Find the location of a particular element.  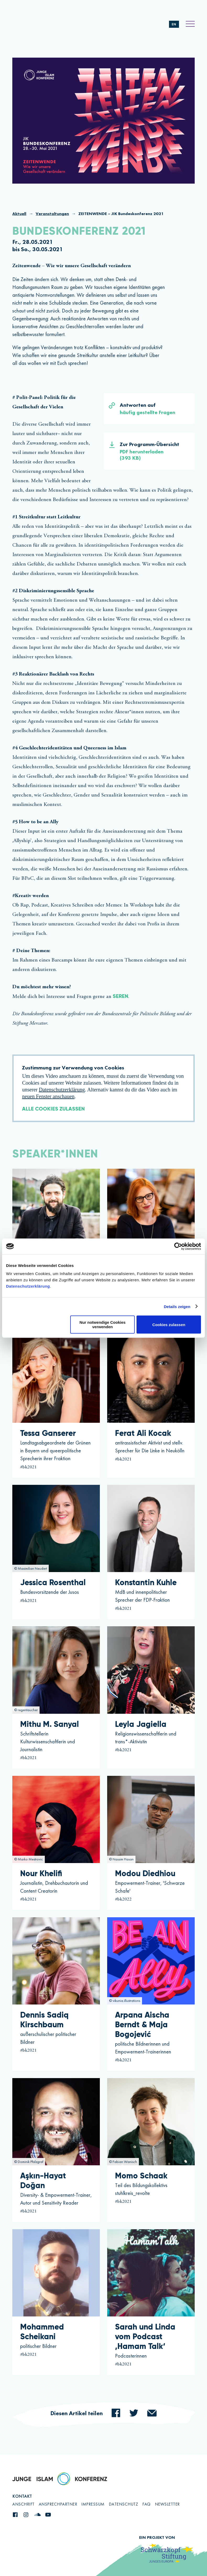

Details zeigen is located at coordinates (177, 1306).